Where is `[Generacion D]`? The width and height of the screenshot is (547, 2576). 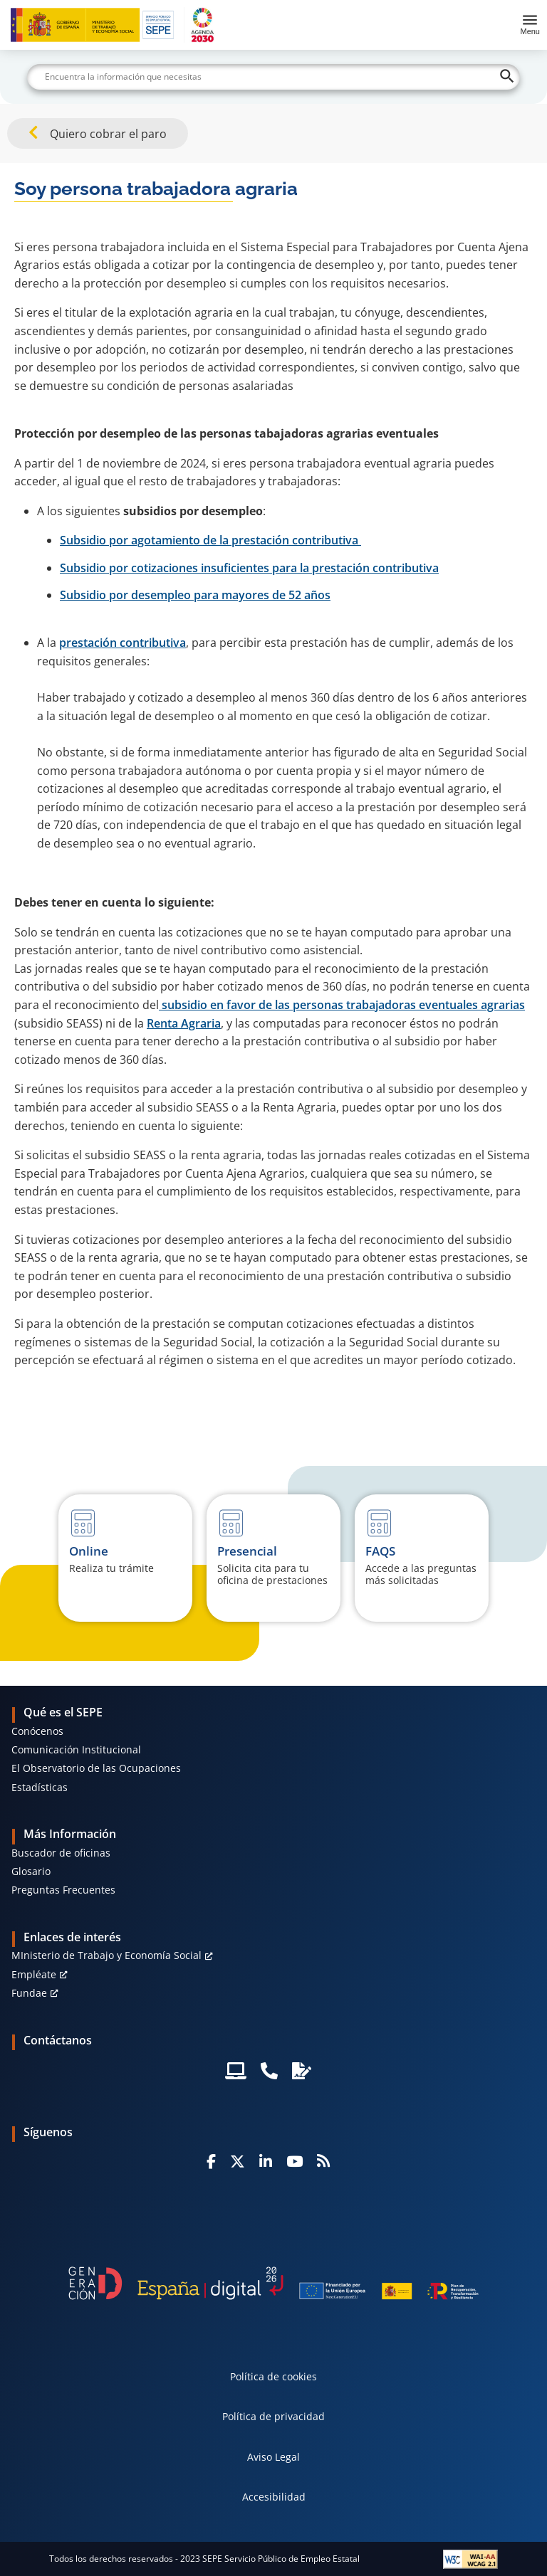 [Generacion D] is located at coordinates (273, 2283).